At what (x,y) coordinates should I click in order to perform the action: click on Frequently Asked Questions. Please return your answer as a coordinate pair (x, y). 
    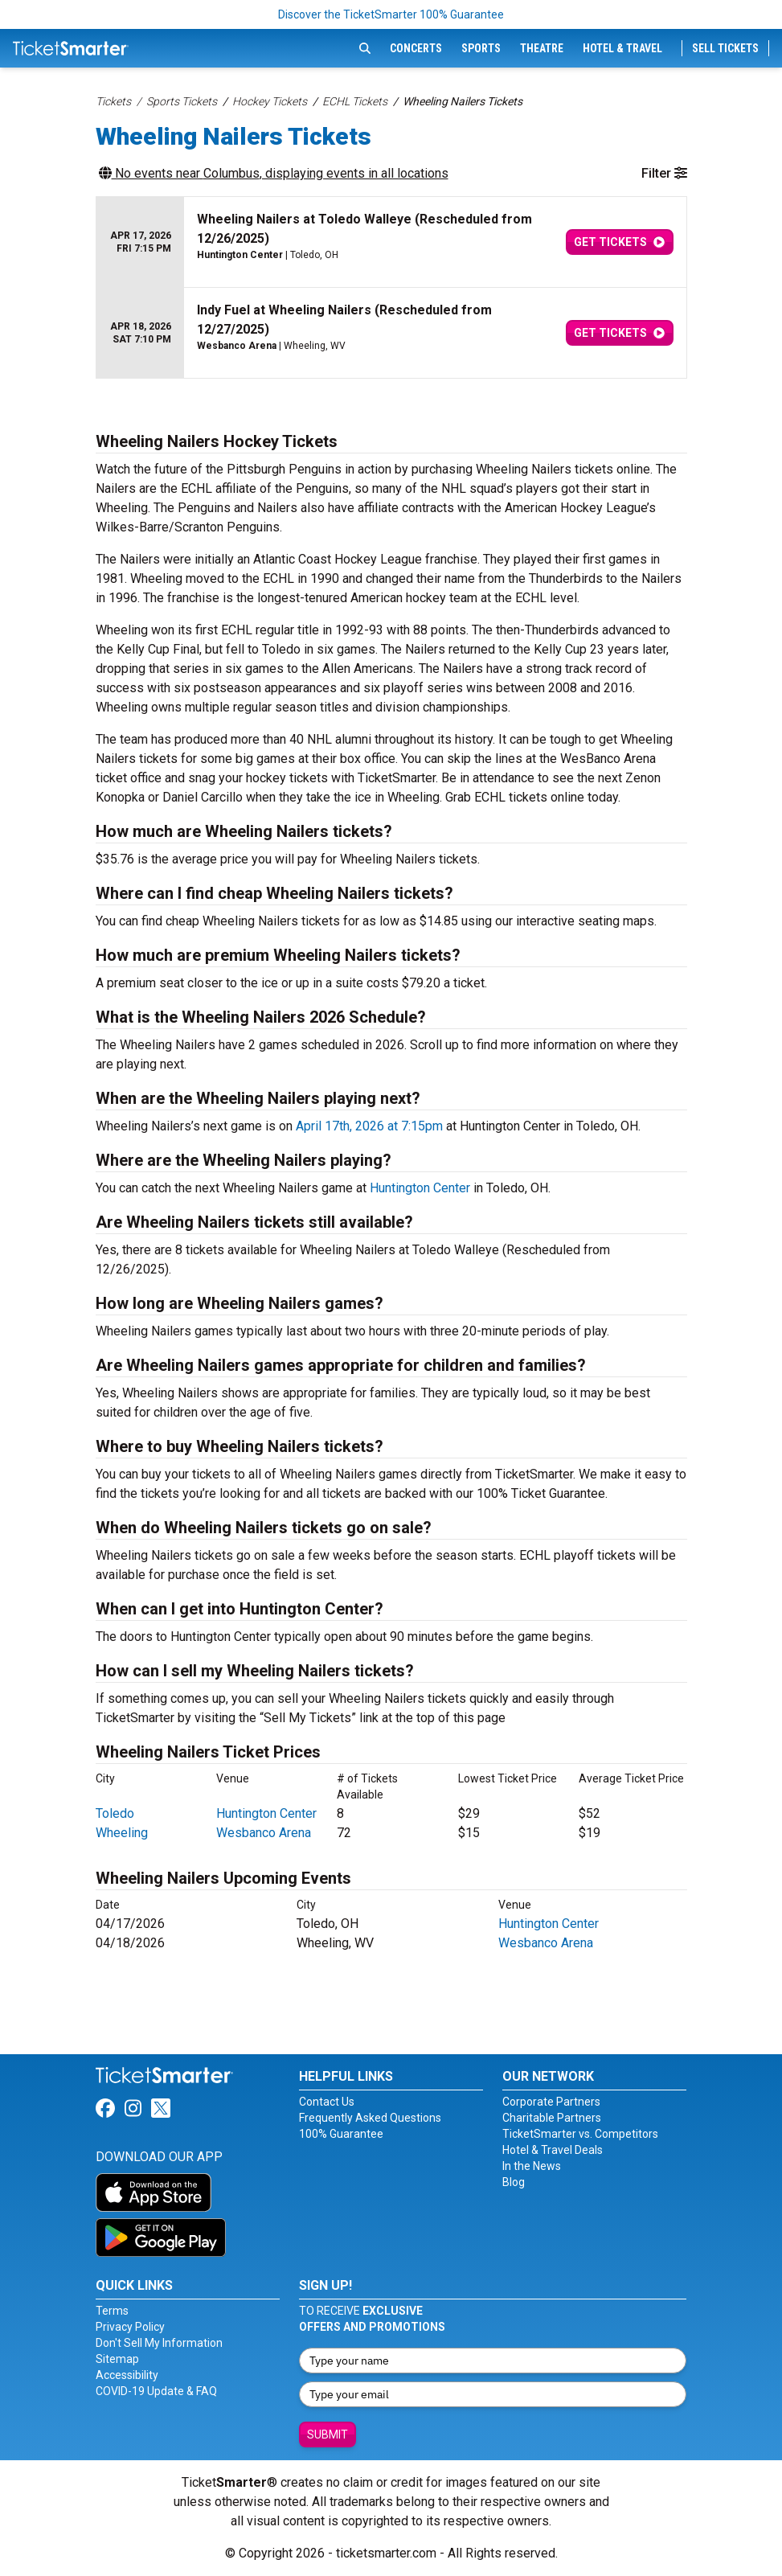
    Looking at the image, I should click on (370, 2117).